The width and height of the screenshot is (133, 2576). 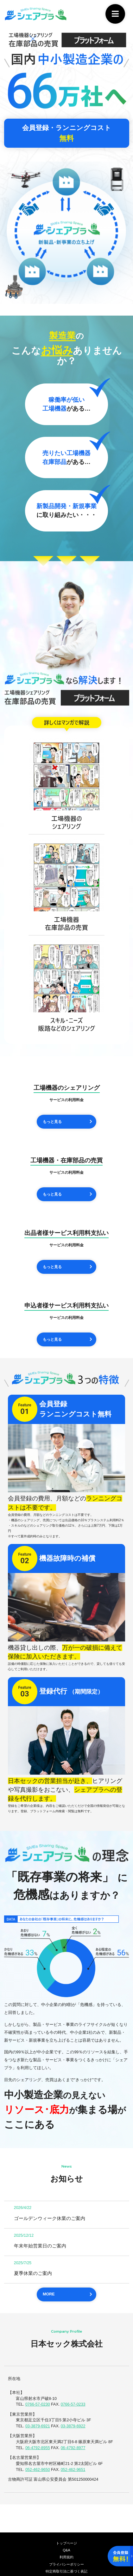 What do you see at coordinates (66, 133) in the screenshot?
I see `会員登録・ランニングコスト` at bounding box center [66, 133].